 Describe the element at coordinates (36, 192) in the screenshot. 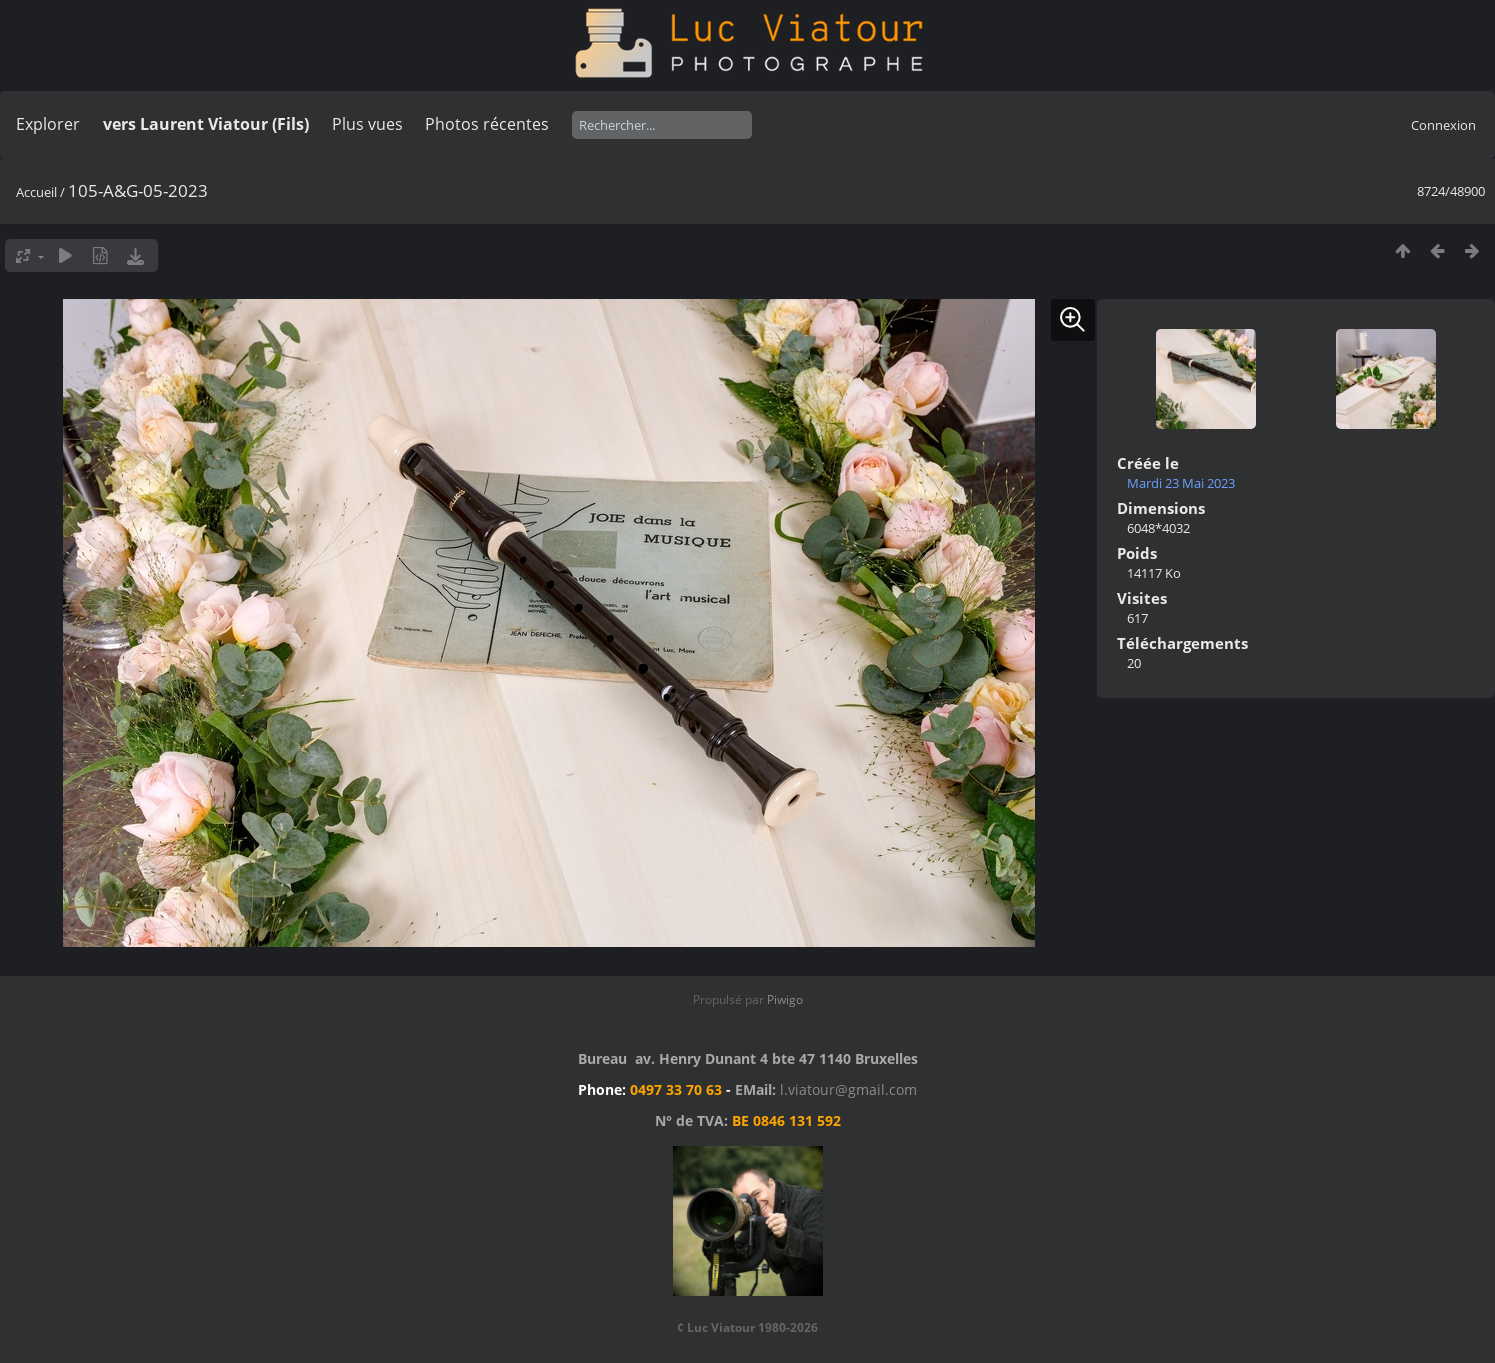

I see `Accueil` at that location.